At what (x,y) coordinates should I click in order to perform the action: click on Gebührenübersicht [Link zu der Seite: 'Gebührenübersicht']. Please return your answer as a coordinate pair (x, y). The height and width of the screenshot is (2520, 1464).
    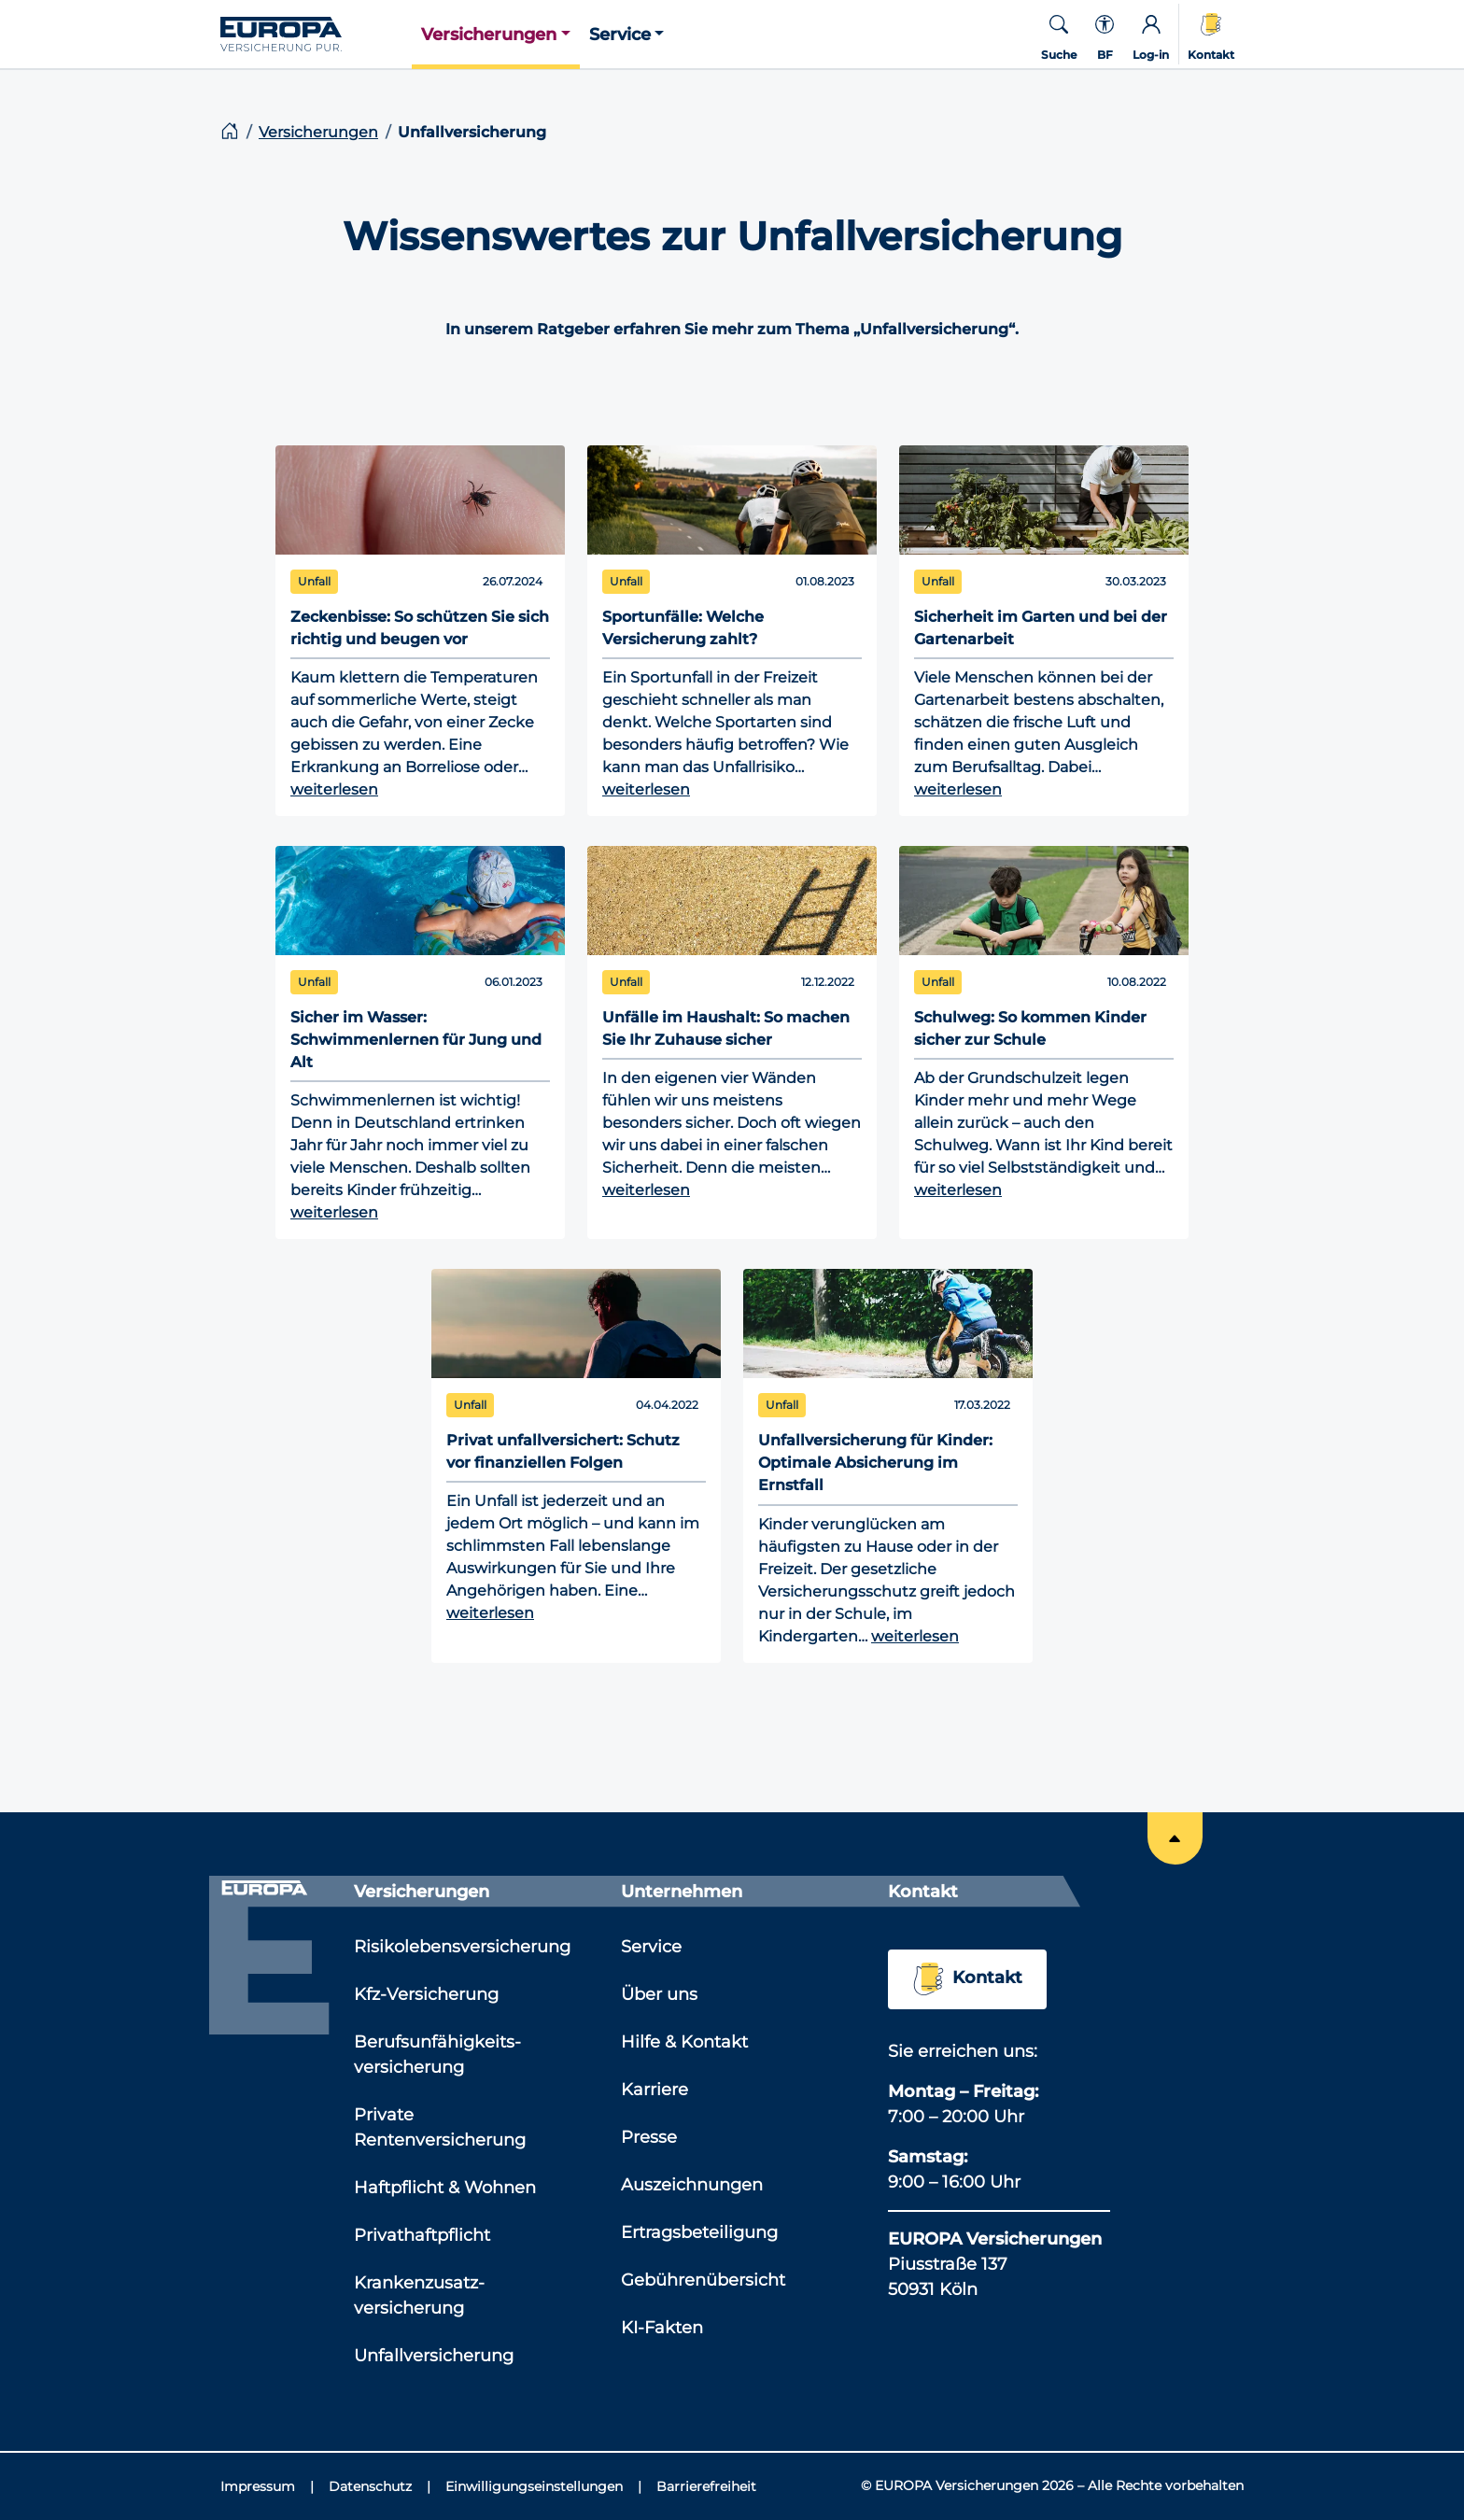
    Looking at the image, I should click on (703, 2280).